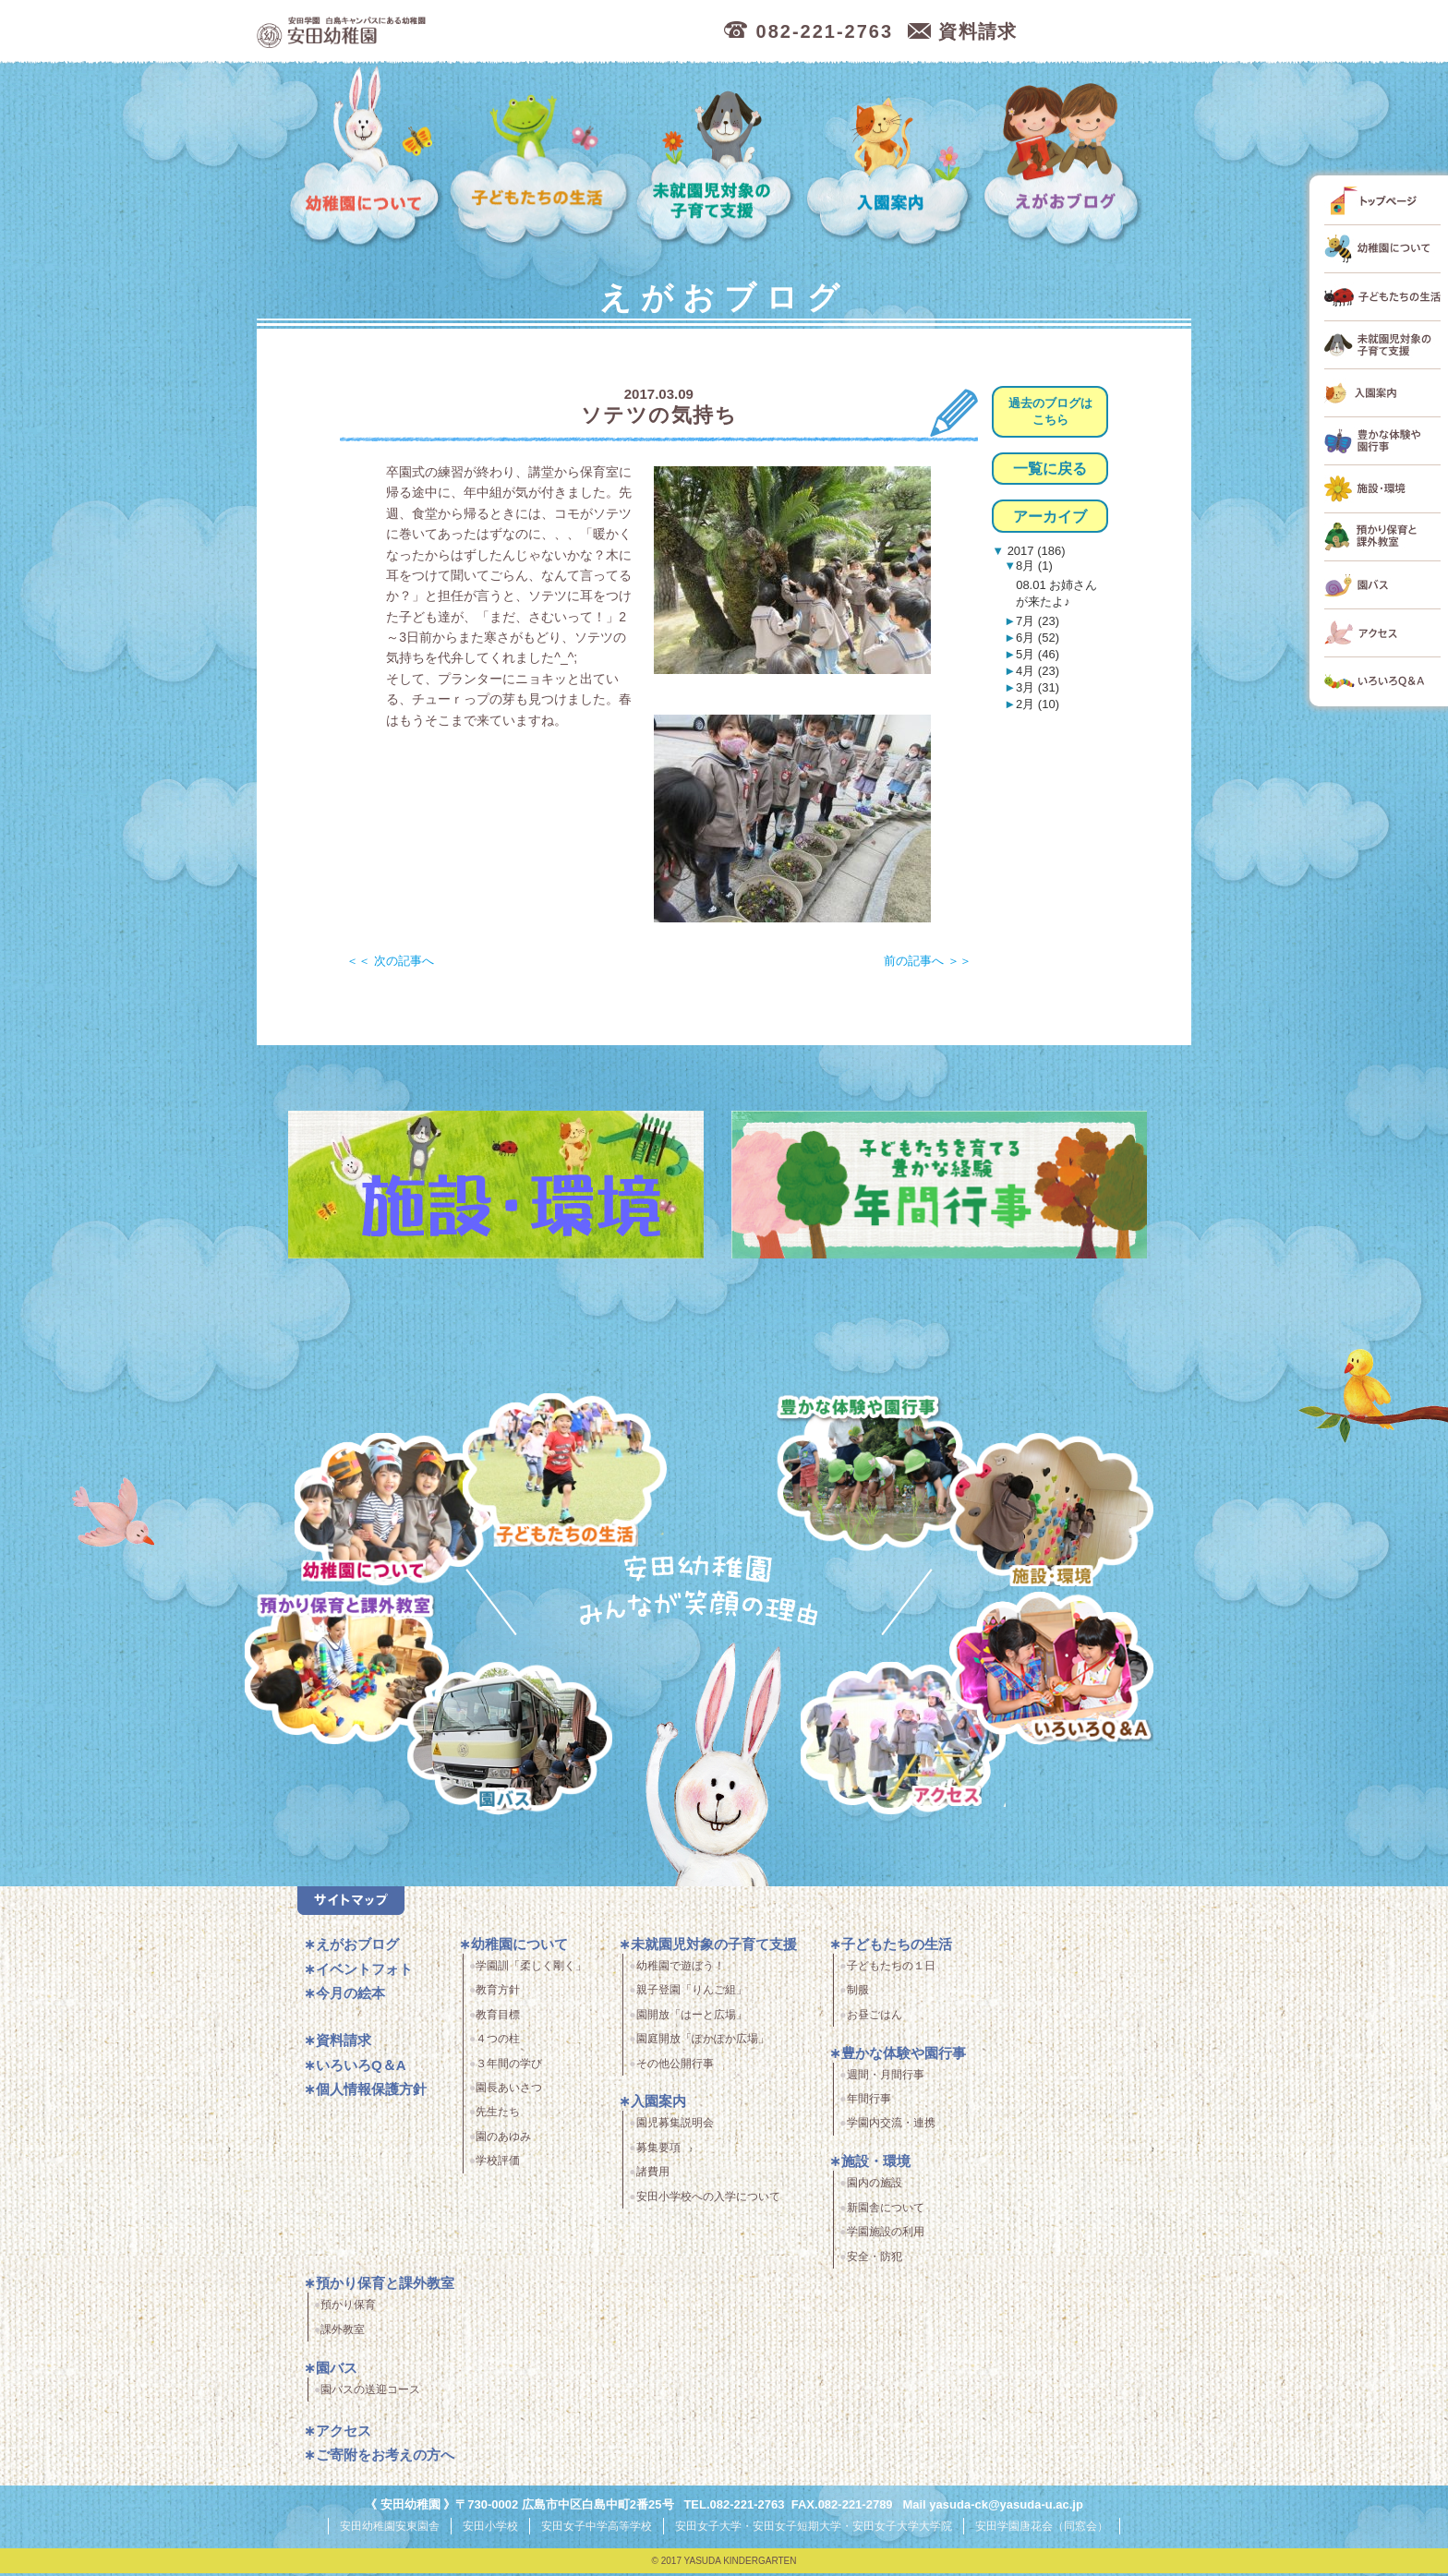 This screenshot has width=1448, height=2576. I want to click on 安田女子大学・安田女子短期大学・安田女子大学大学院, so click(813, 2528).